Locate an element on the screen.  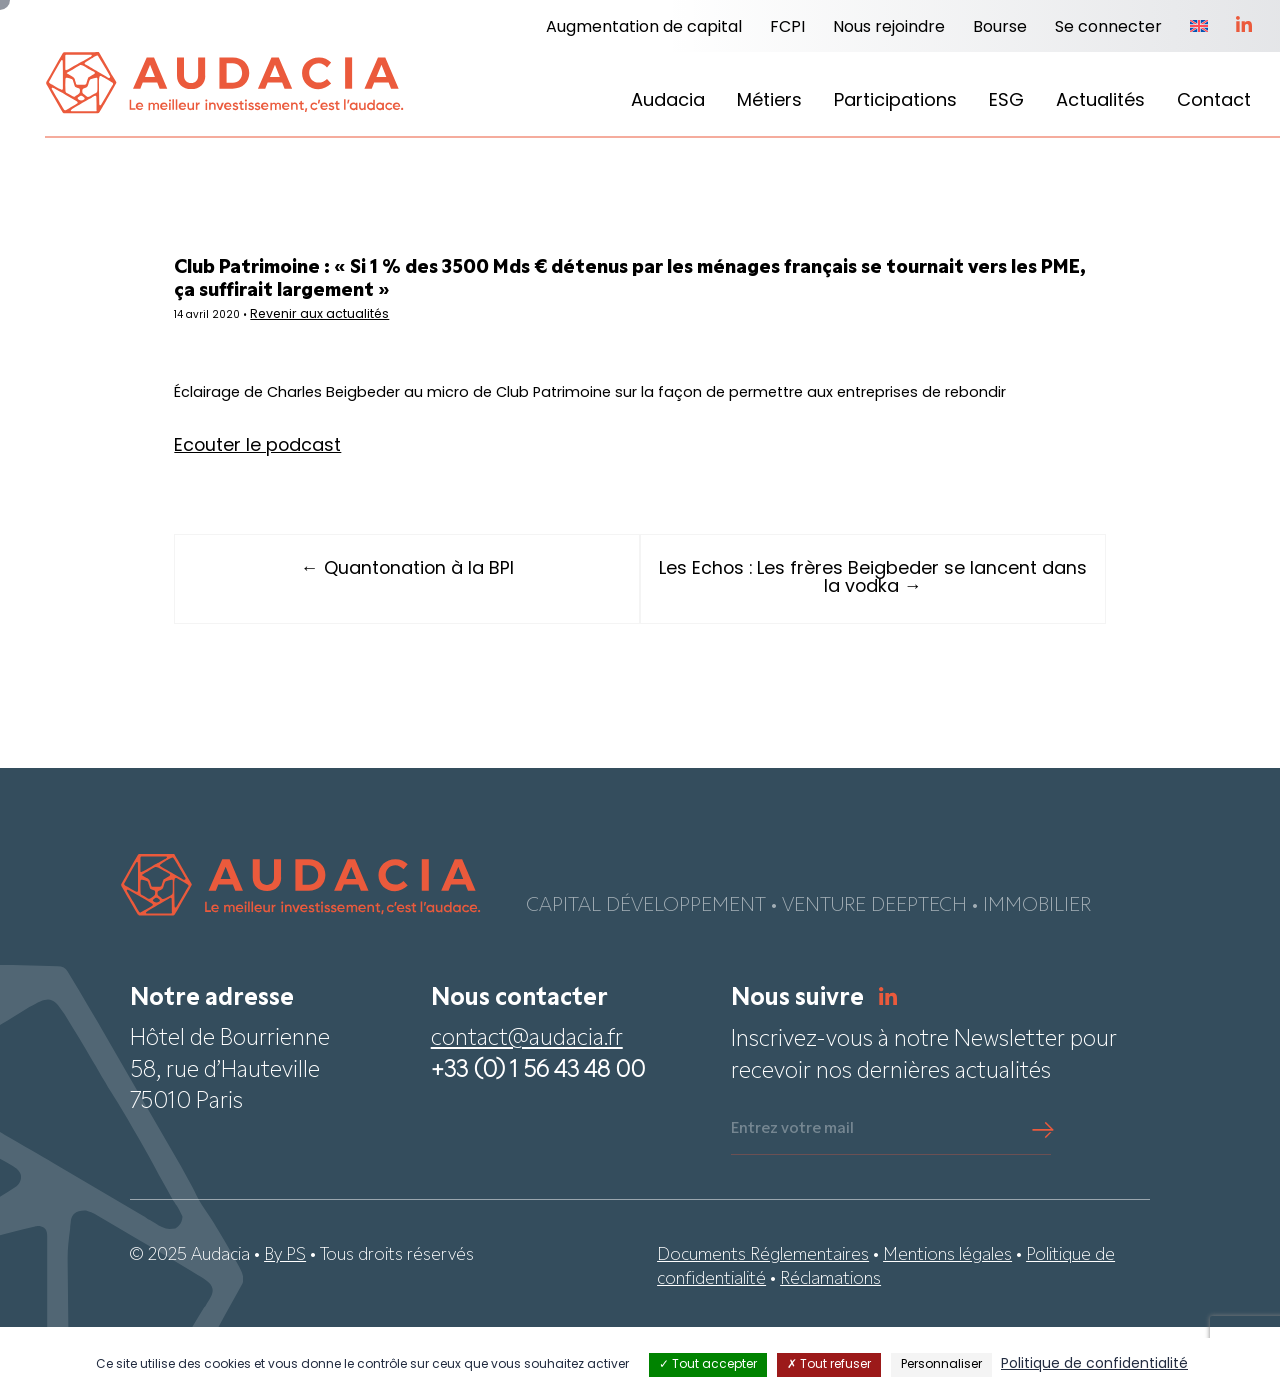
Se connecter is located at coordinates (1108, 28).